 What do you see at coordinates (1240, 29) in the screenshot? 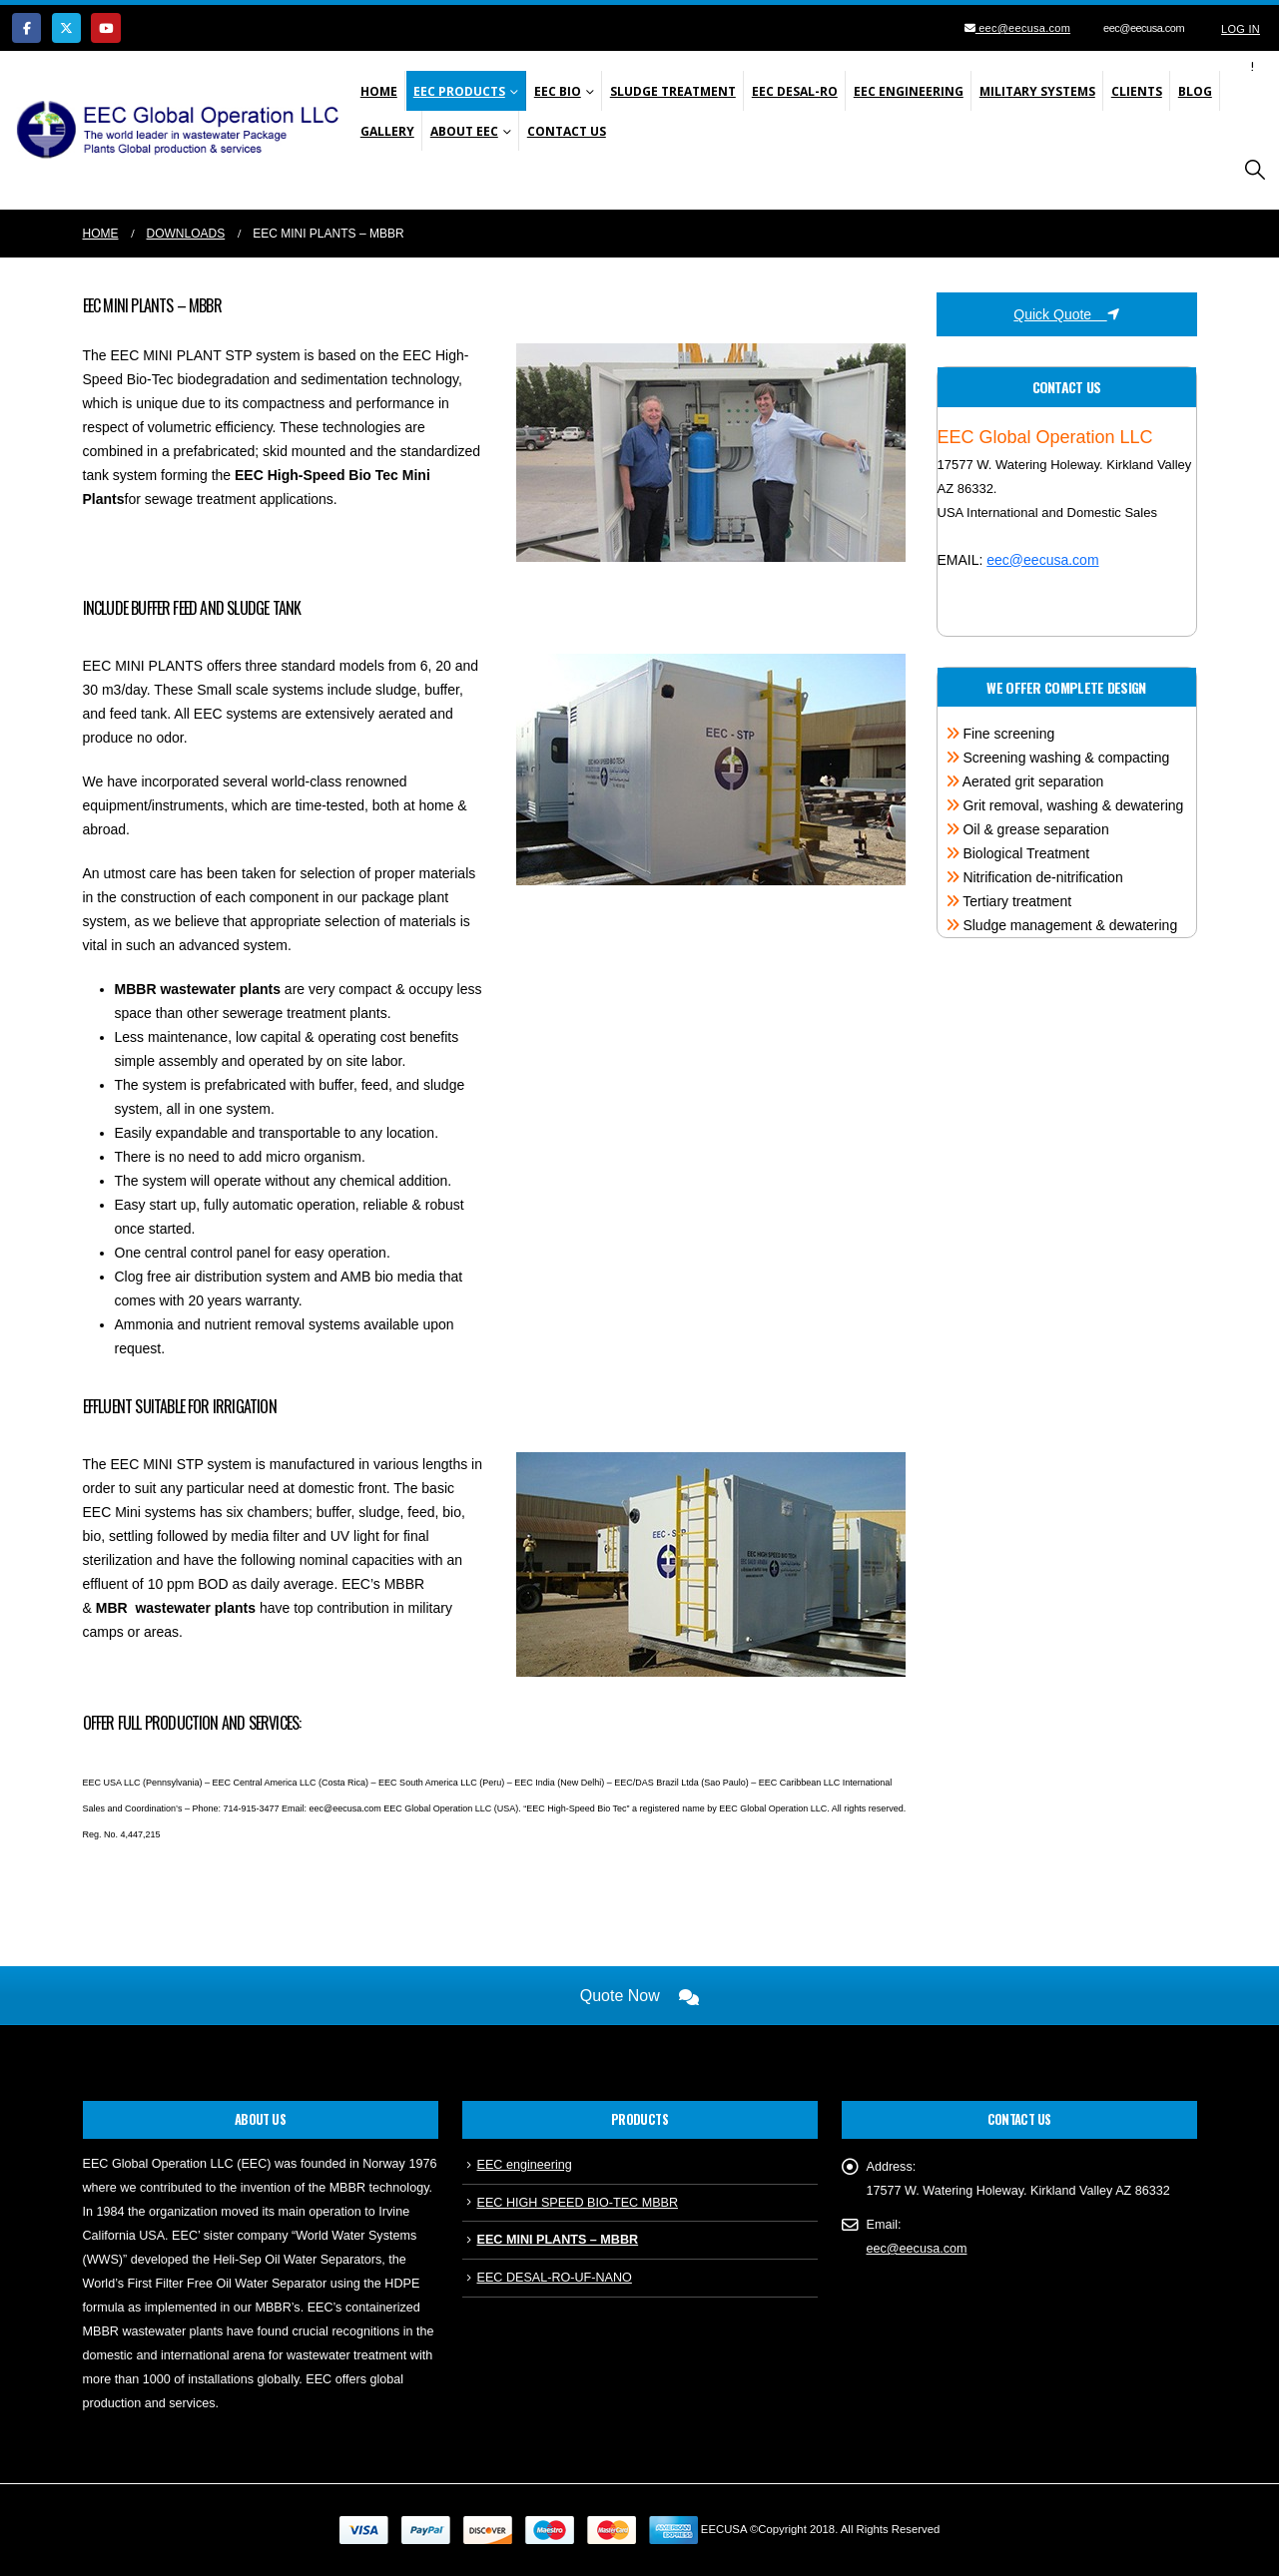
I see `Log In` at bounding box center [1240, 29].